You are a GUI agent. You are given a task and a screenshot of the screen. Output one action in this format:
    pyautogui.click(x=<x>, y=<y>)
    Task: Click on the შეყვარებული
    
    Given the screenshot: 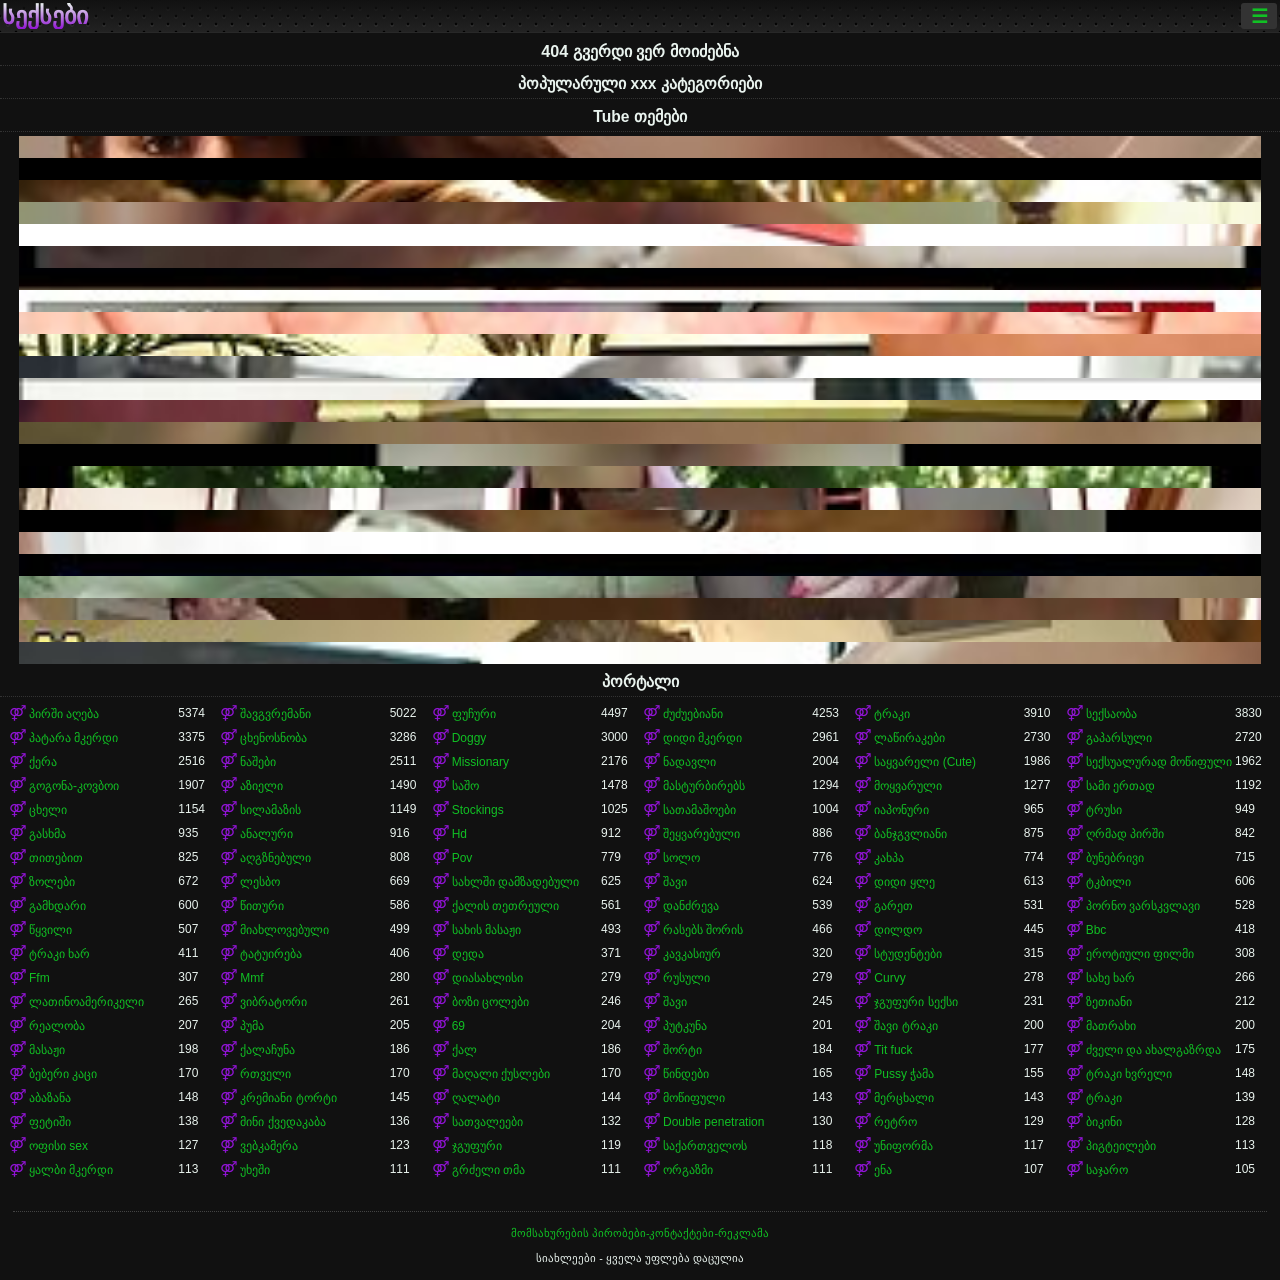 What is the action you would take?
    pyautogui.click(x=701, y=834)
    